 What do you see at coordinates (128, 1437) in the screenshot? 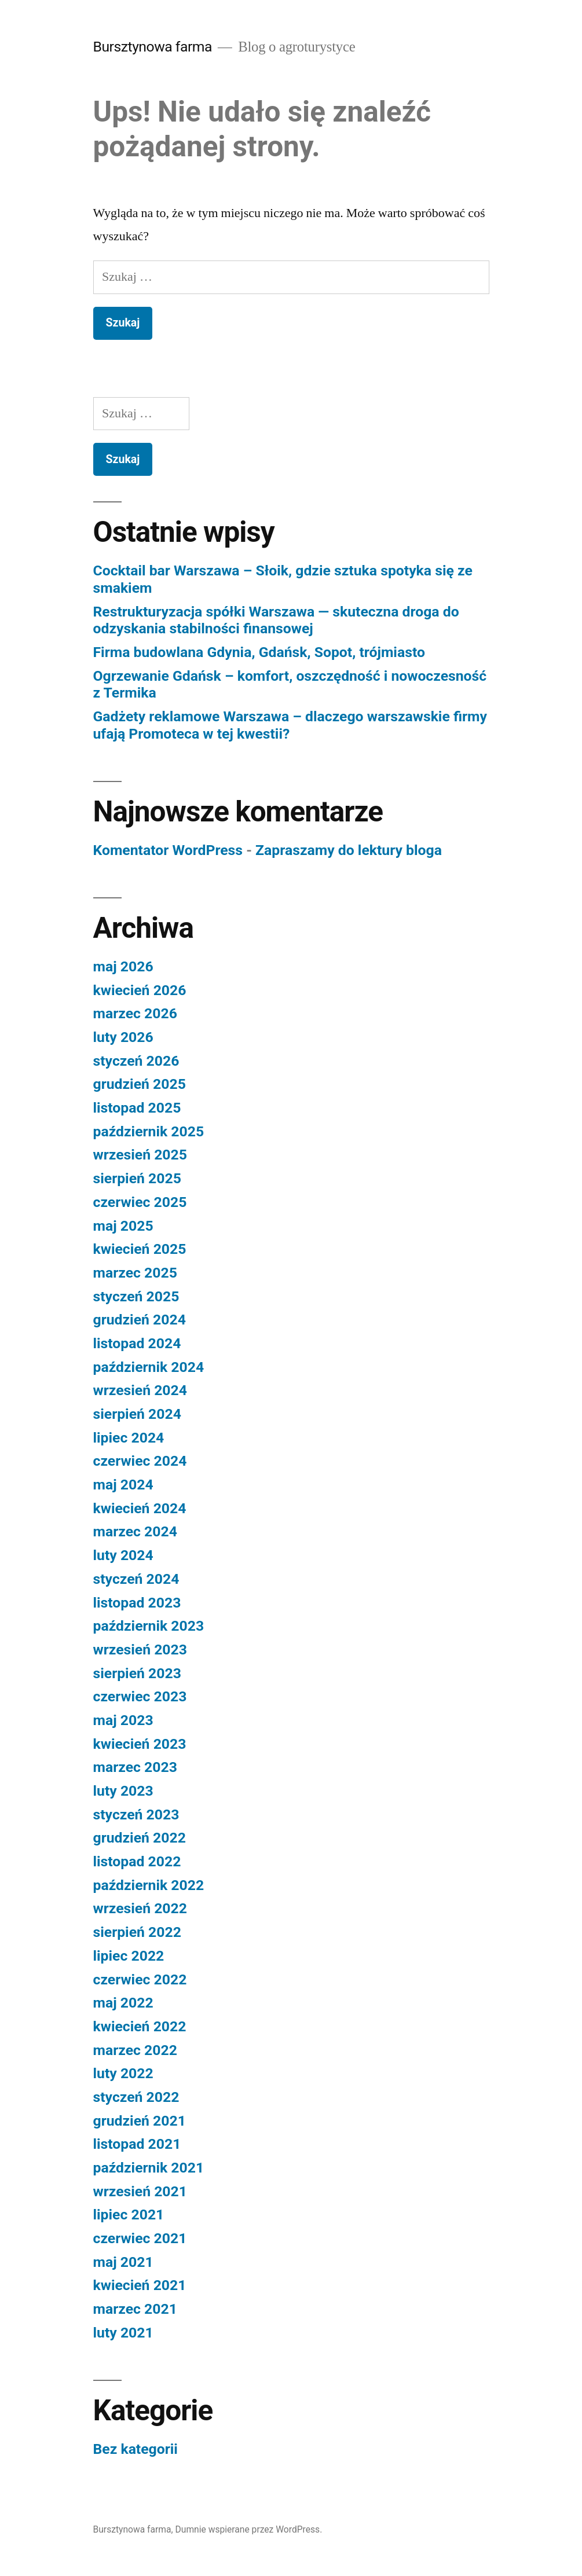
I see `lipiec 2024` at bounding box center [128, 1437].